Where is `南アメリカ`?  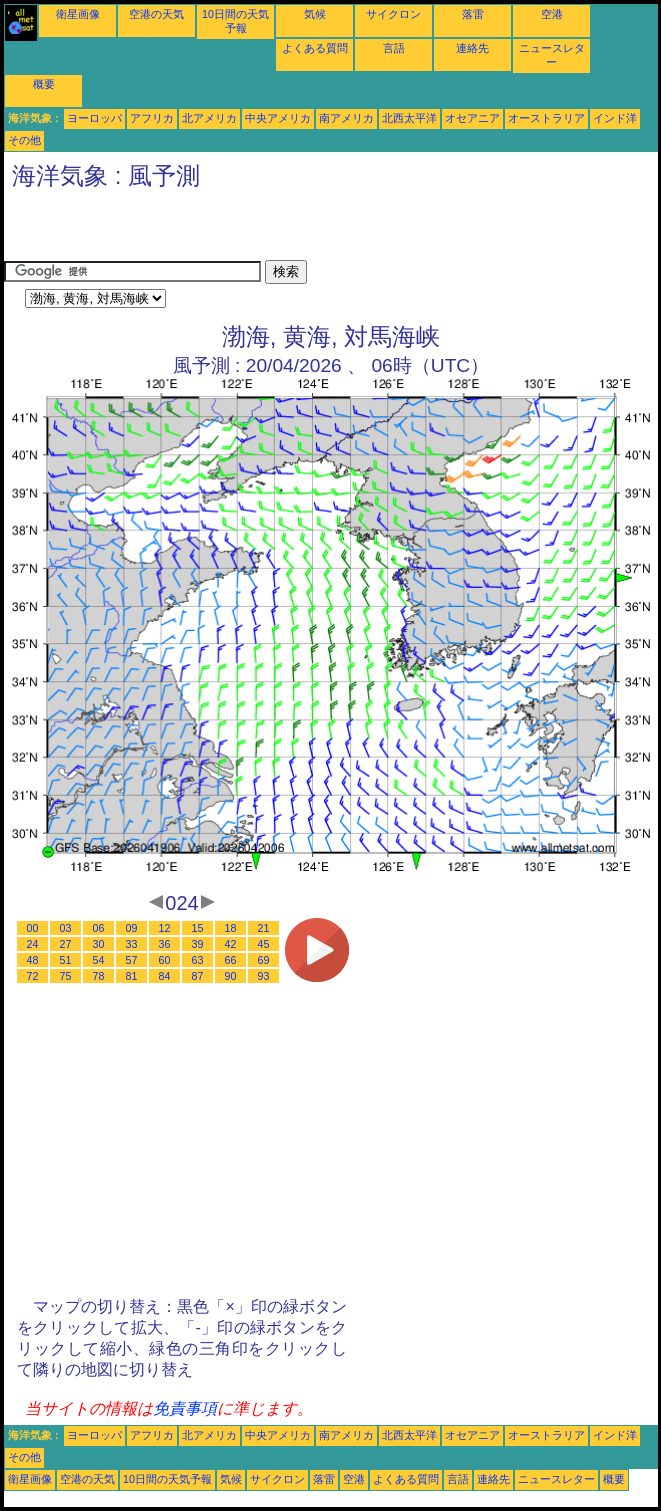
南アメリカ is located at coordinates (346, 118).